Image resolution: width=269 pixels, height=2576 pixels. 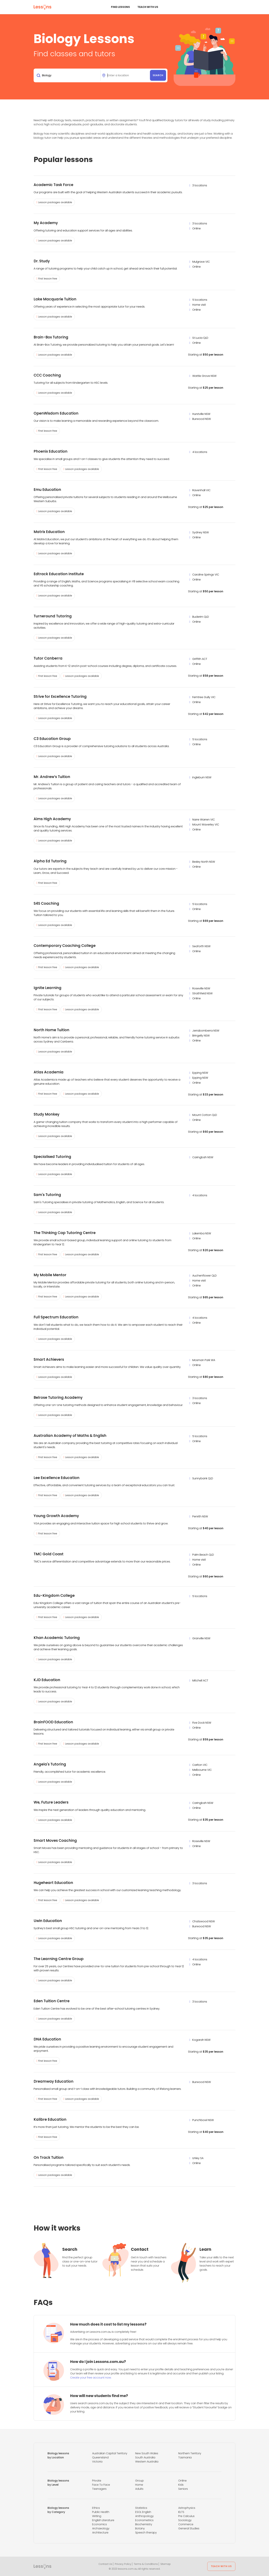 What do you see at coordinates (101, 2485) in the screenshot?
I see `Face To Face` at bounding box center [101, 2485].